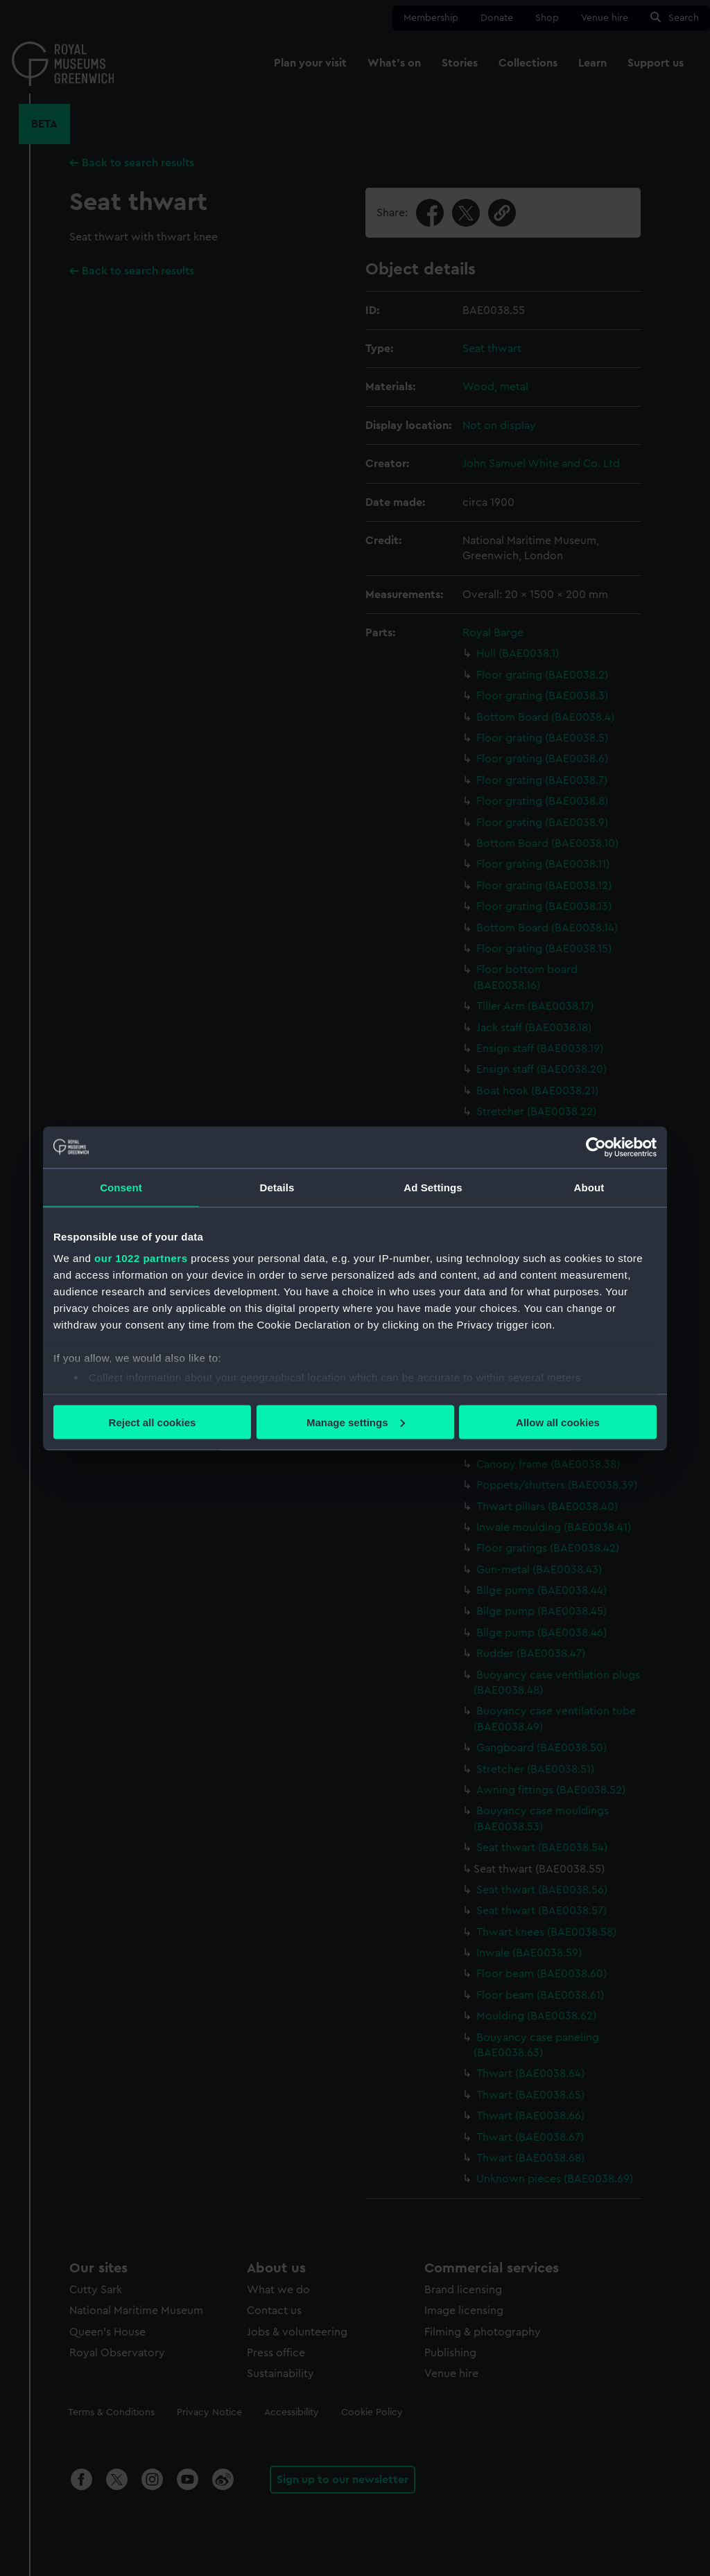 Image resolution: width=710 pixels, height=2576 pixels. Describe the element at coordinates (355, 1422) in the screenshot. I see `Manage settings` at that location.